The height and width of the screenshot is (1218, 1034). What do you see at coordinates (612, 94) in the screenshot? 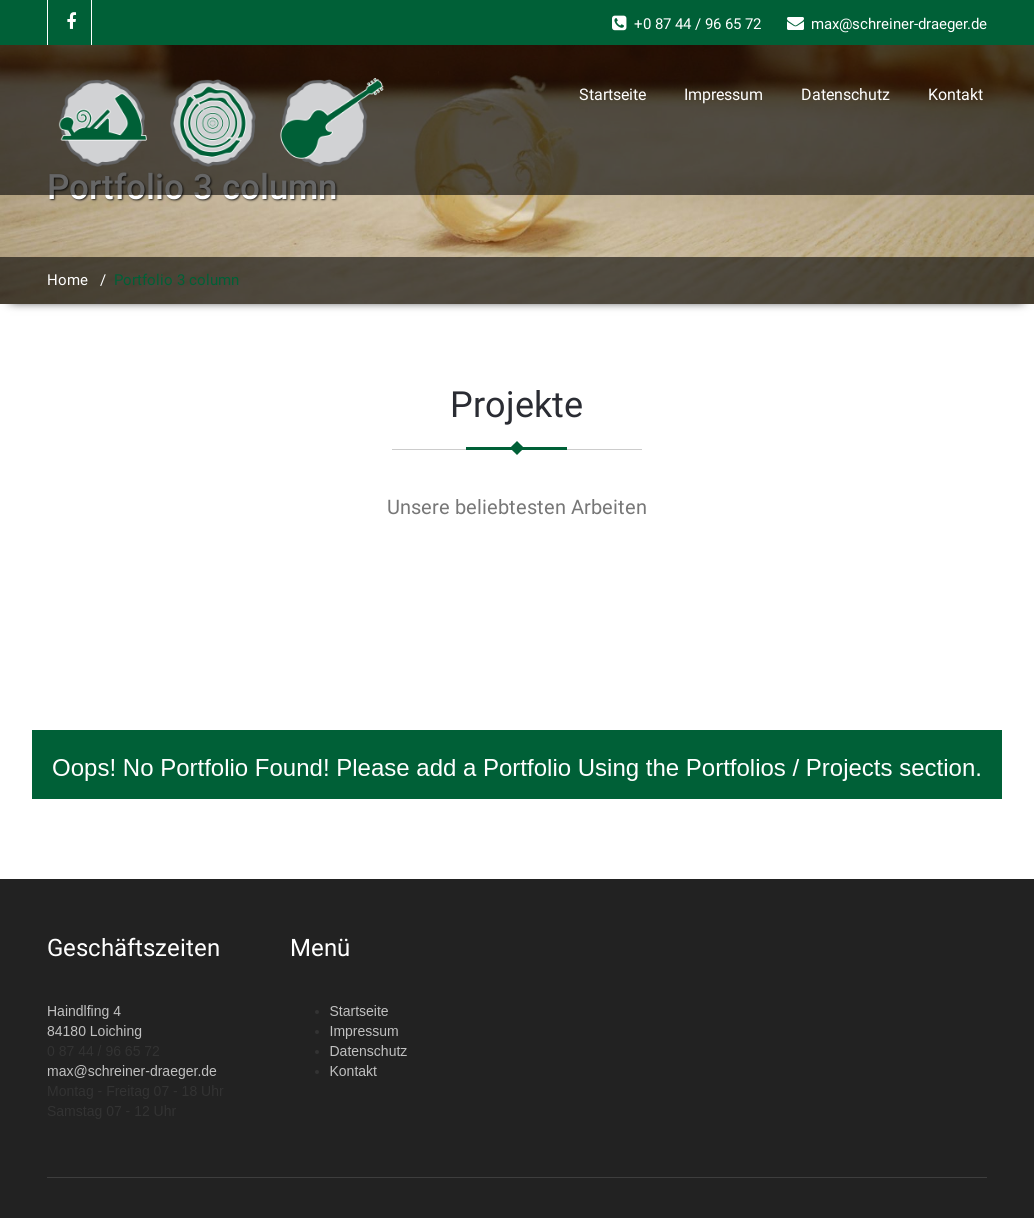
I see `Startseite` at bounding box center [612, 94].